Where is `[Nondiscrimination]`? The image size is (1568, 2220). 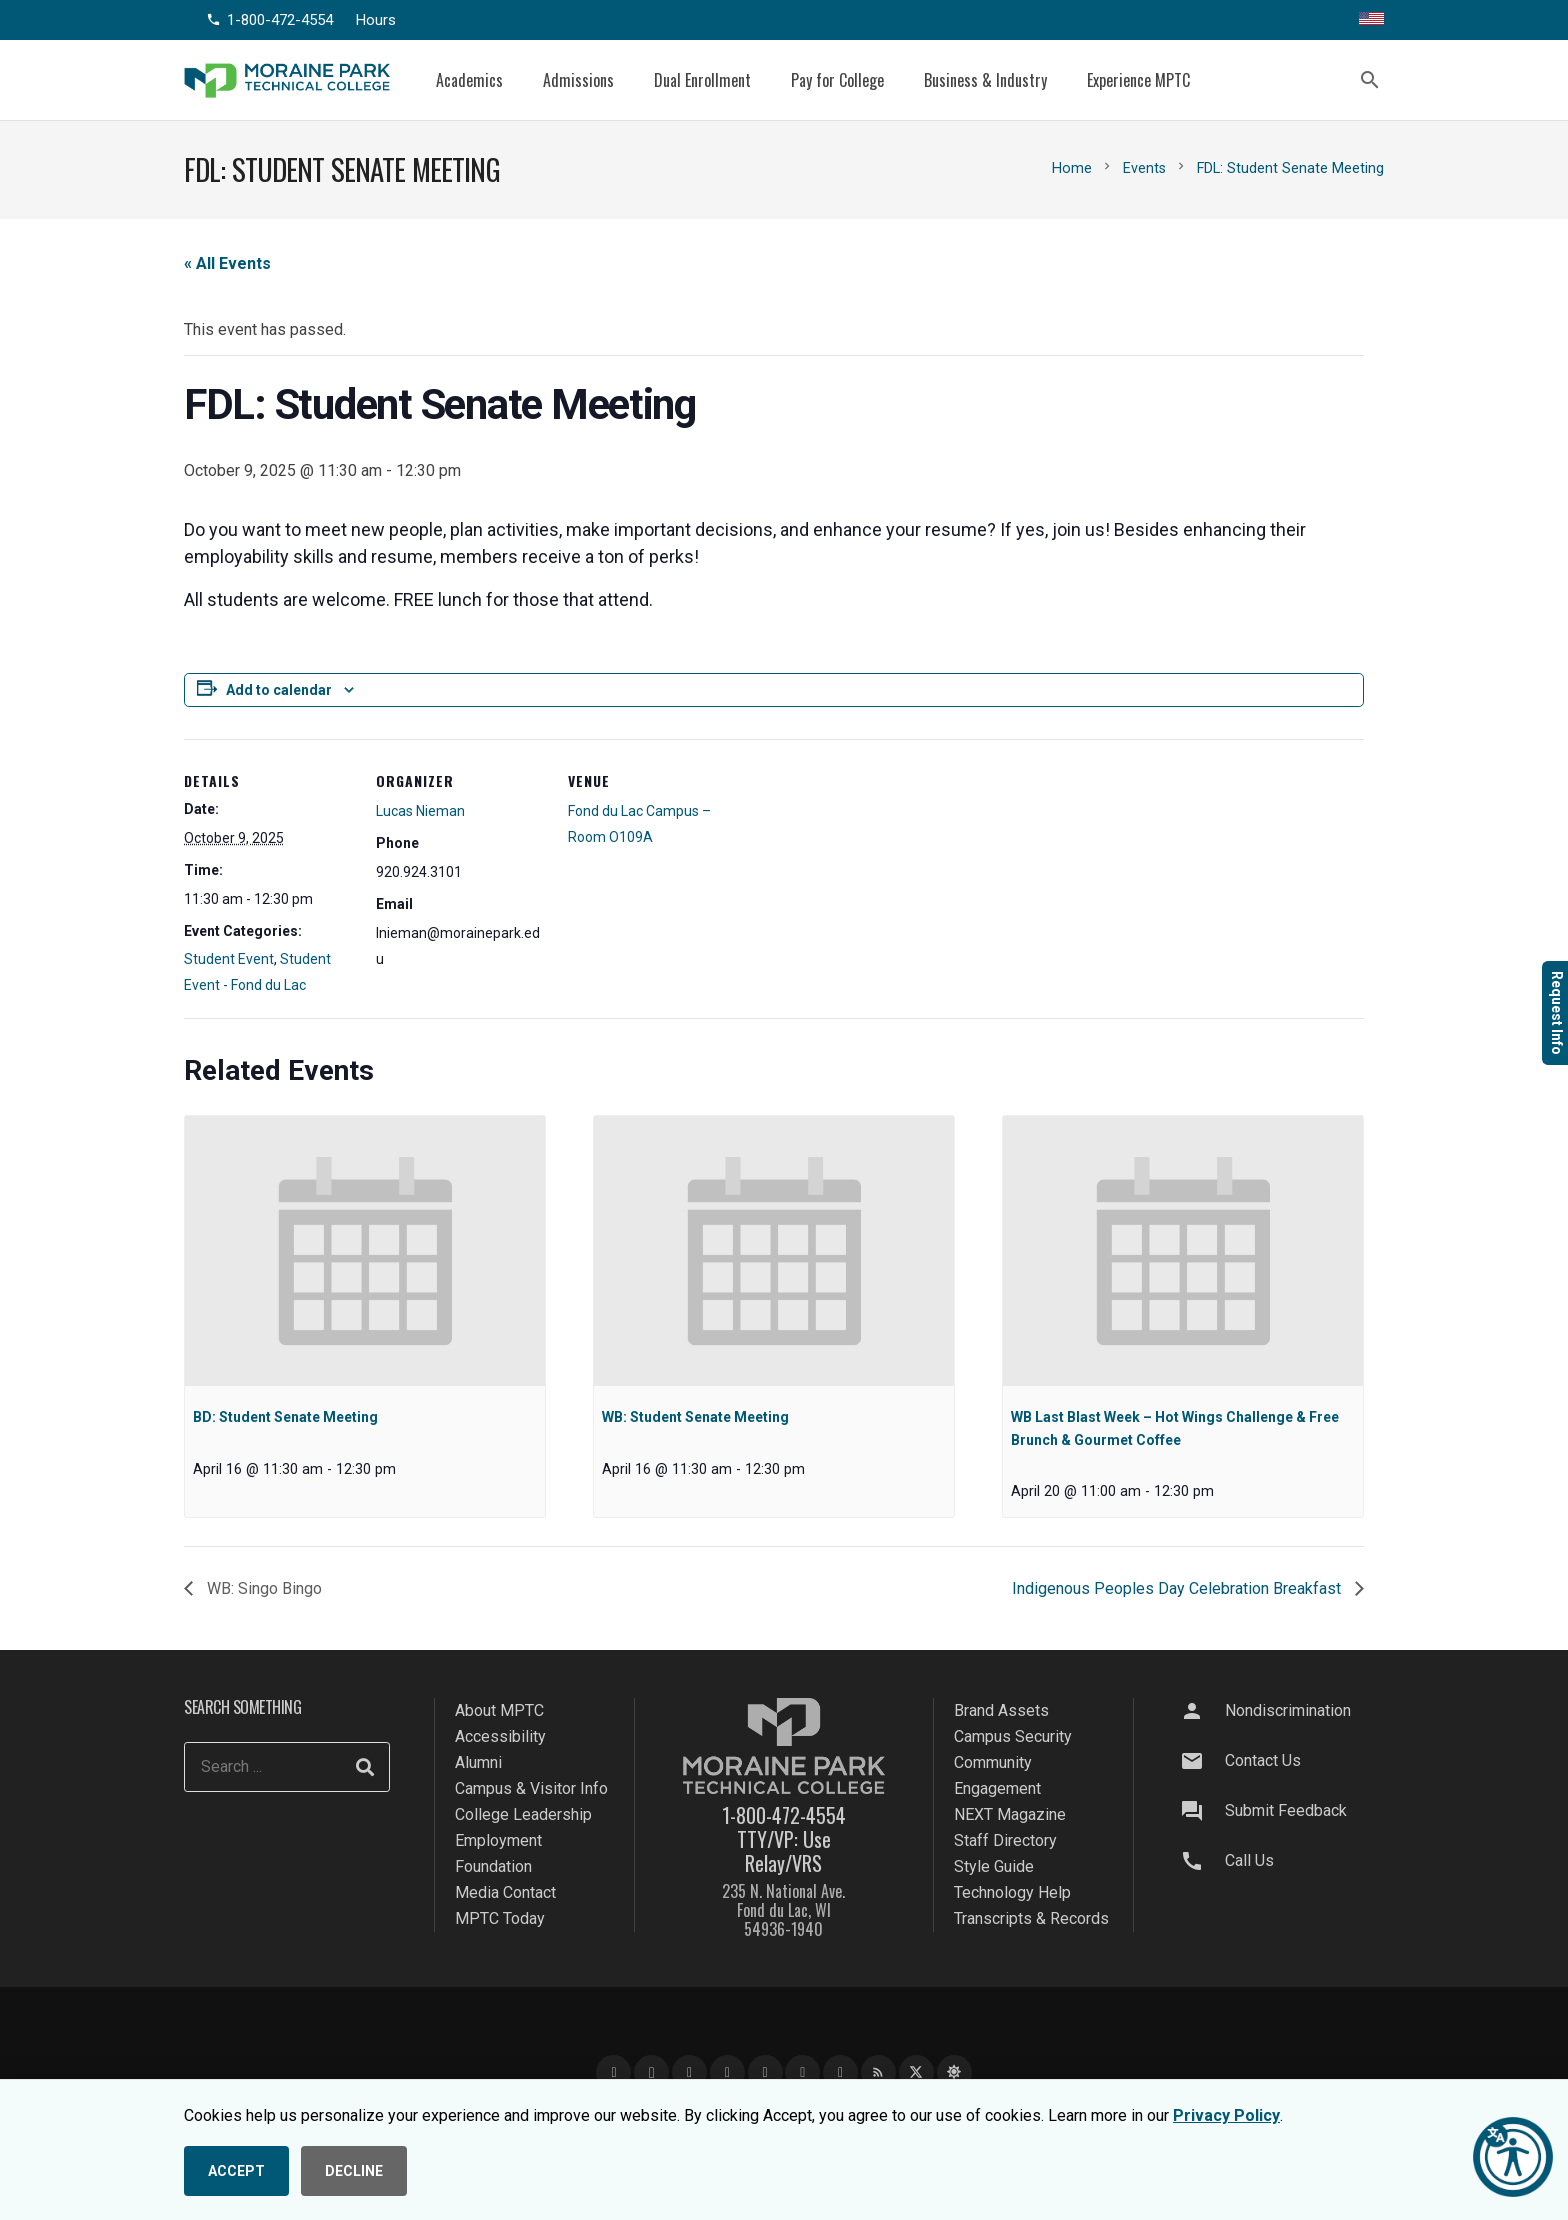
[Nondiscrimination] is located at coordinates (1201, 1711).